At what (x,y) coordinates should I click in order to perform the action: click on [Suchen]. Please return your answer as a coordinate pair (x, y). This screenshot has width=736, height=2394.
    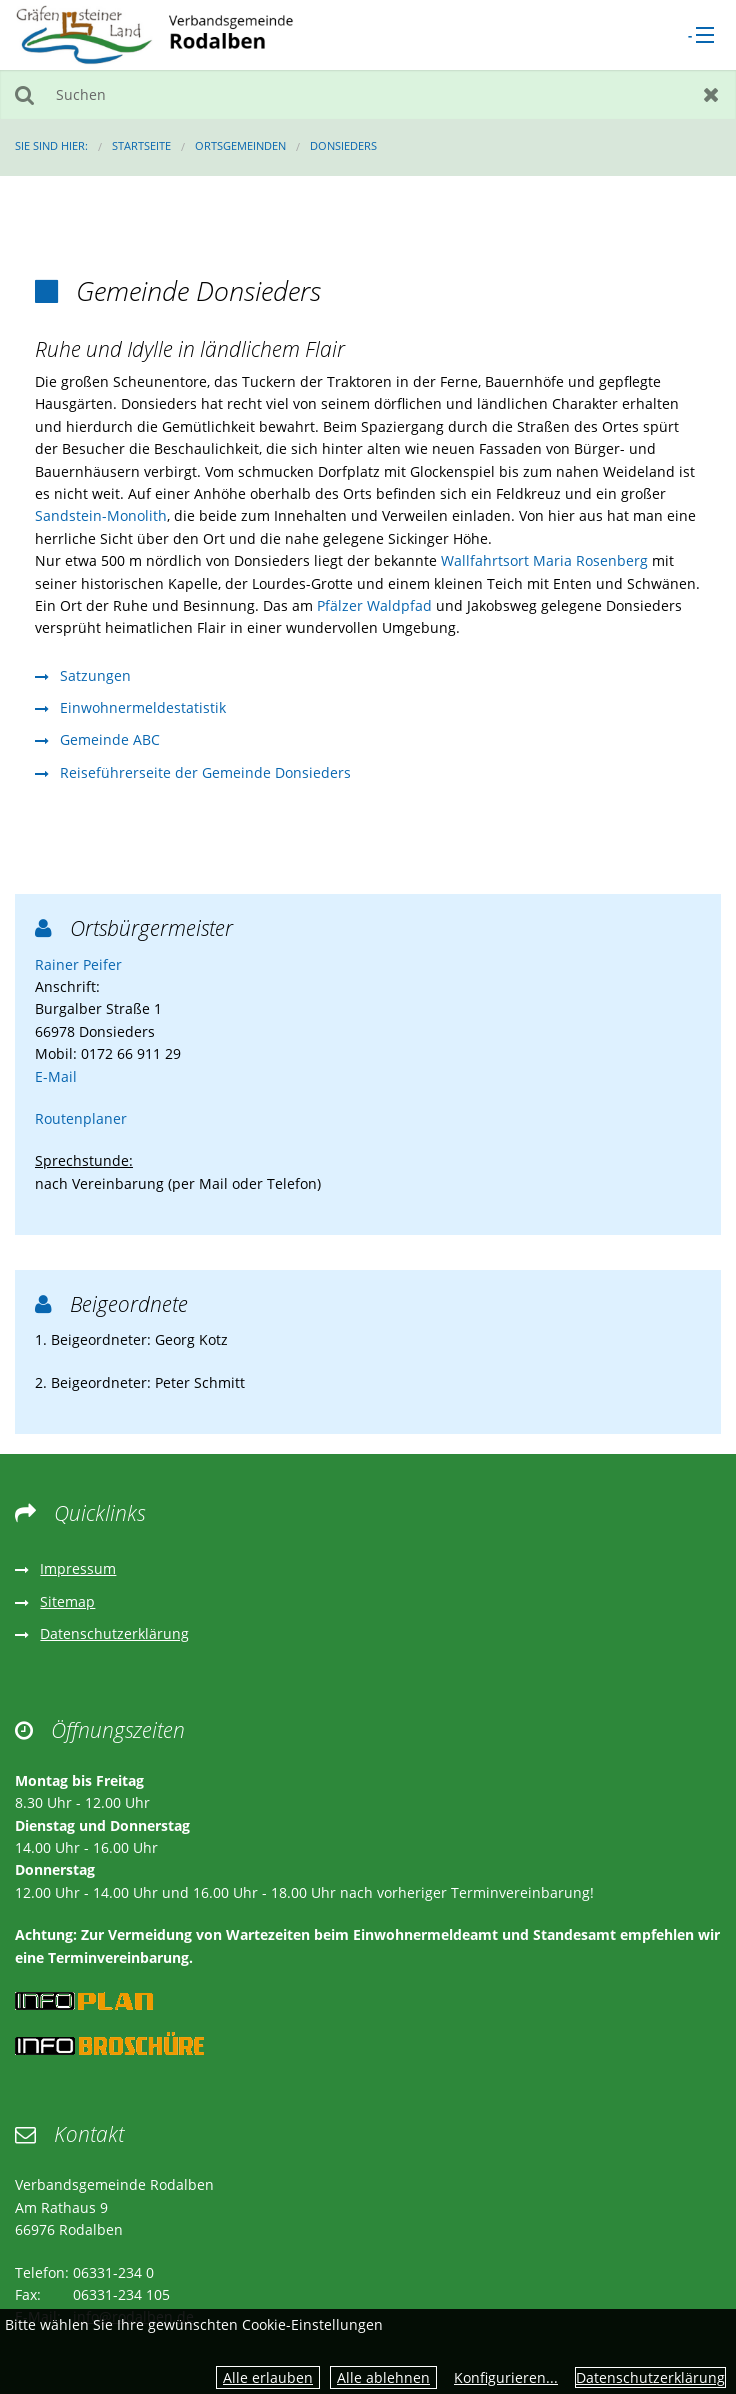
    Looking at the image, I should click on (368, 94).